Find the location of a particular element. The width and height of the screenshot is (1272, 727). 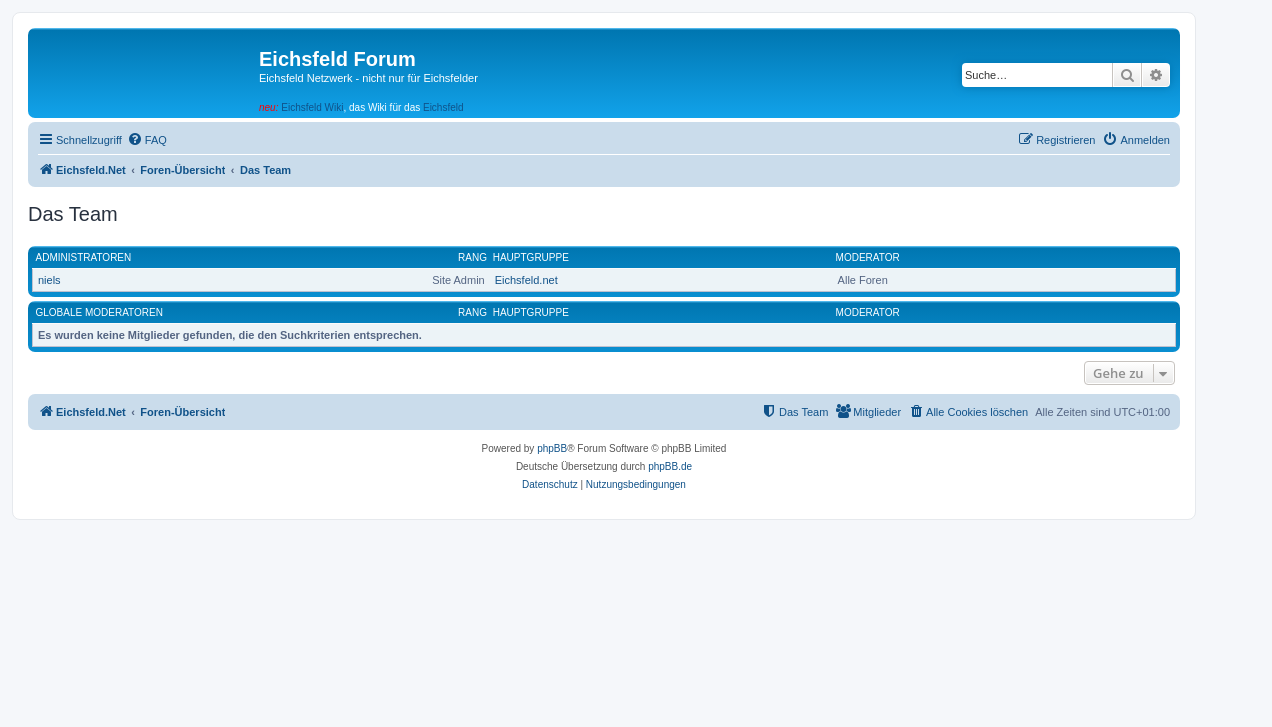

[menuitem] is located at coordinates (147, 140).